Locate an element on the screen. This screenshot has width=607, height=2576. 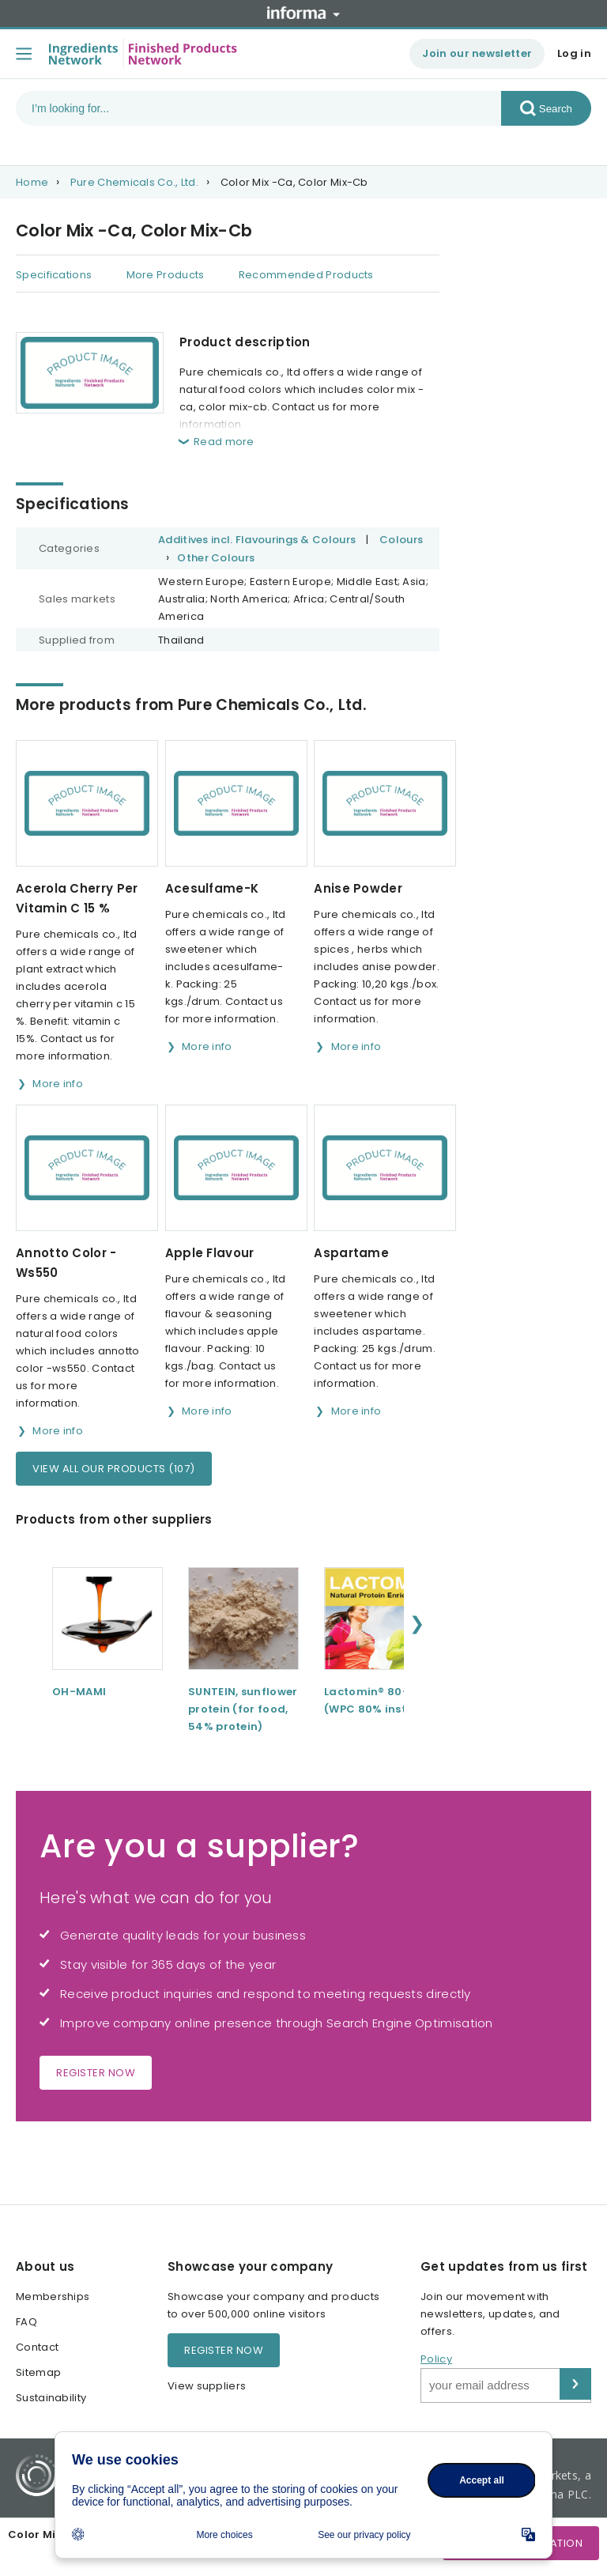
FAQ is located at coordinates (26, 2321).